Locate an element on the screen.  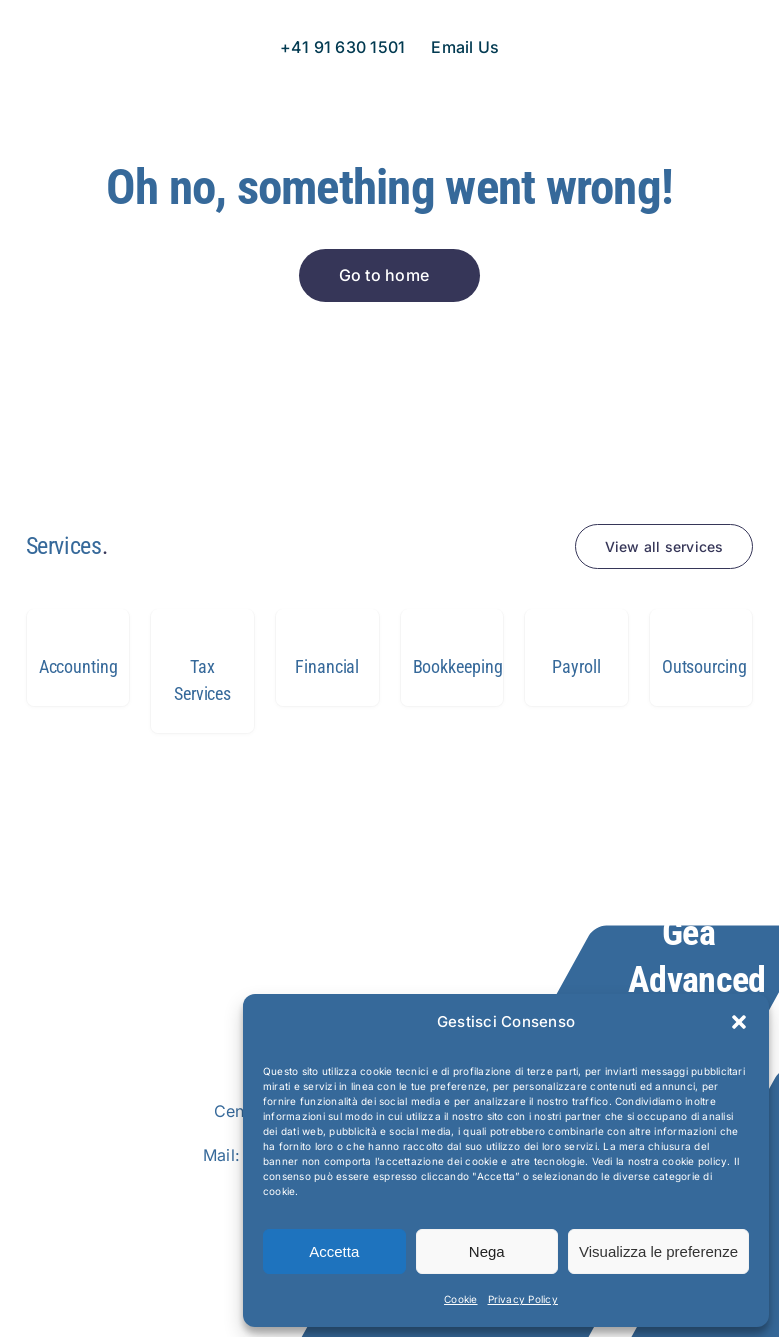
Visualizza le preferenze is located at coordinates (658, 1251).